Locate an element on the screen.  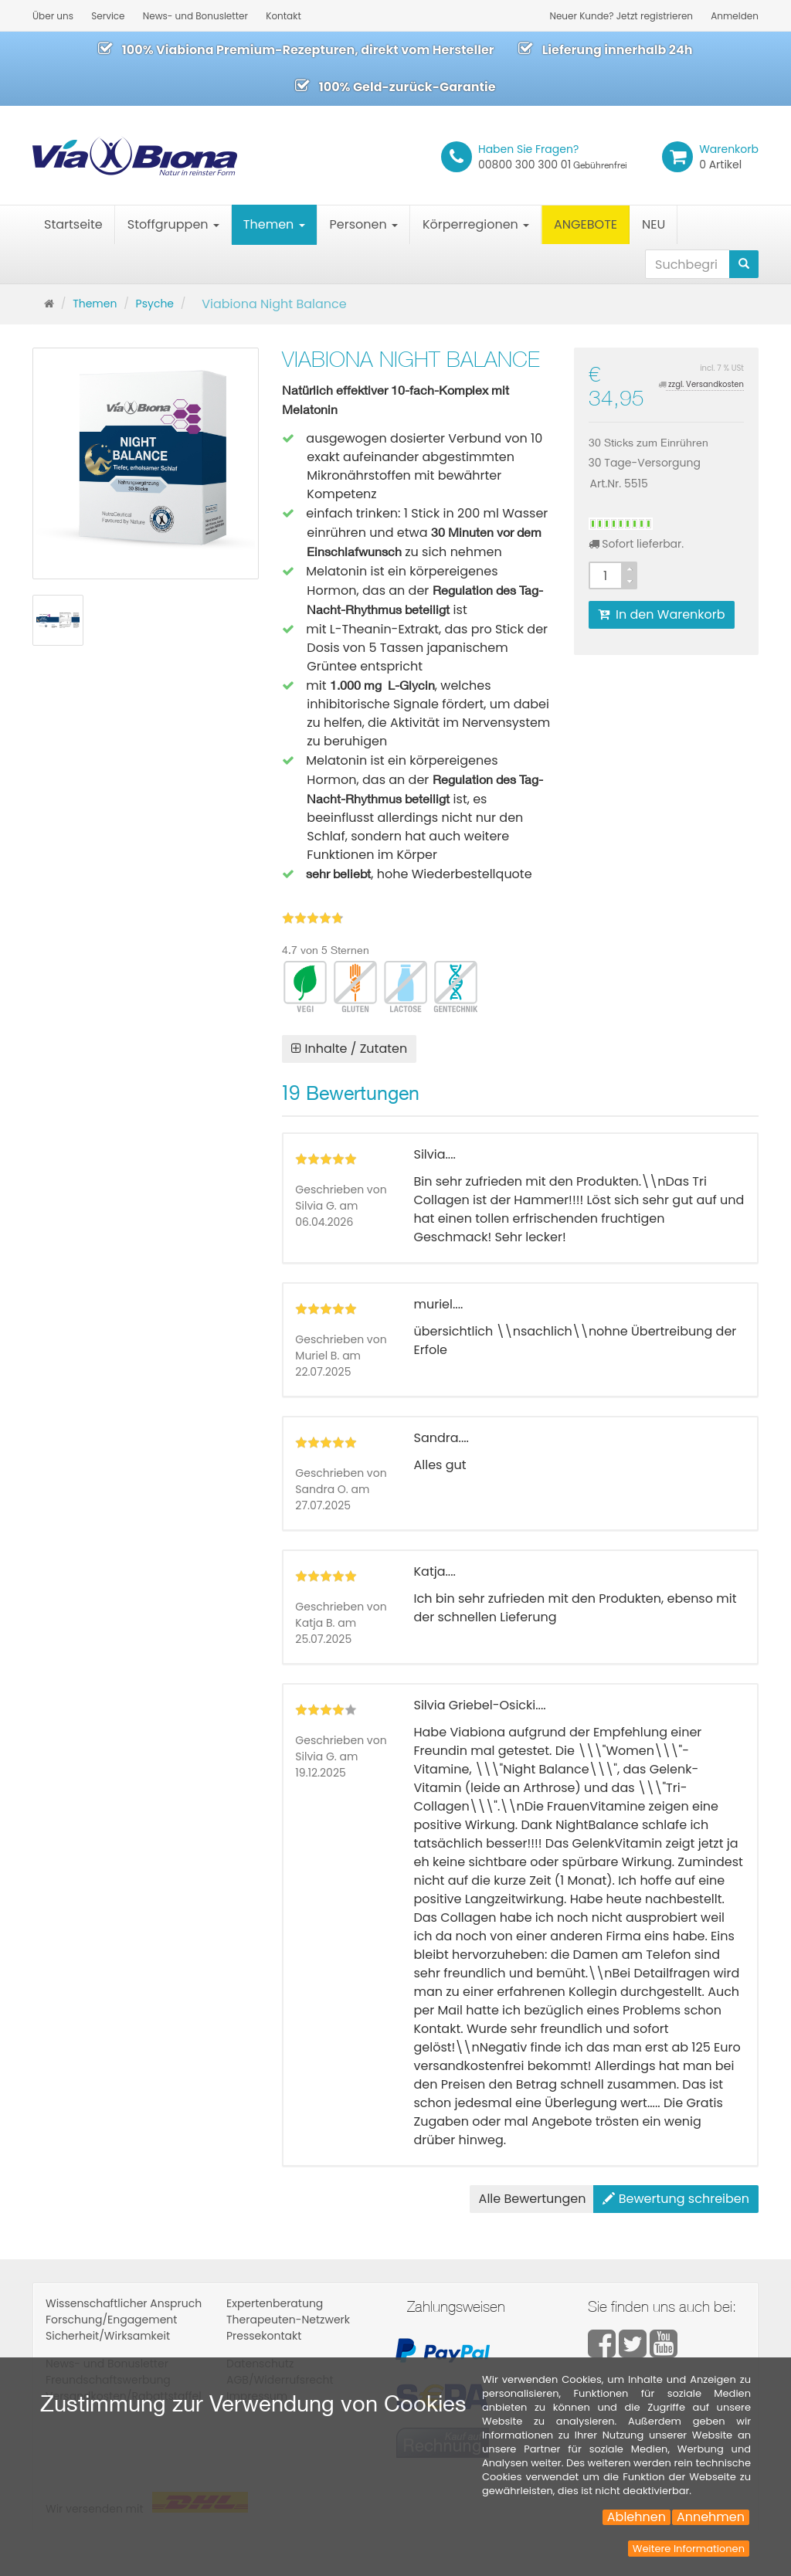
Neuer Kunde? Jetzt registrieren is located at coordinates (621, 15).